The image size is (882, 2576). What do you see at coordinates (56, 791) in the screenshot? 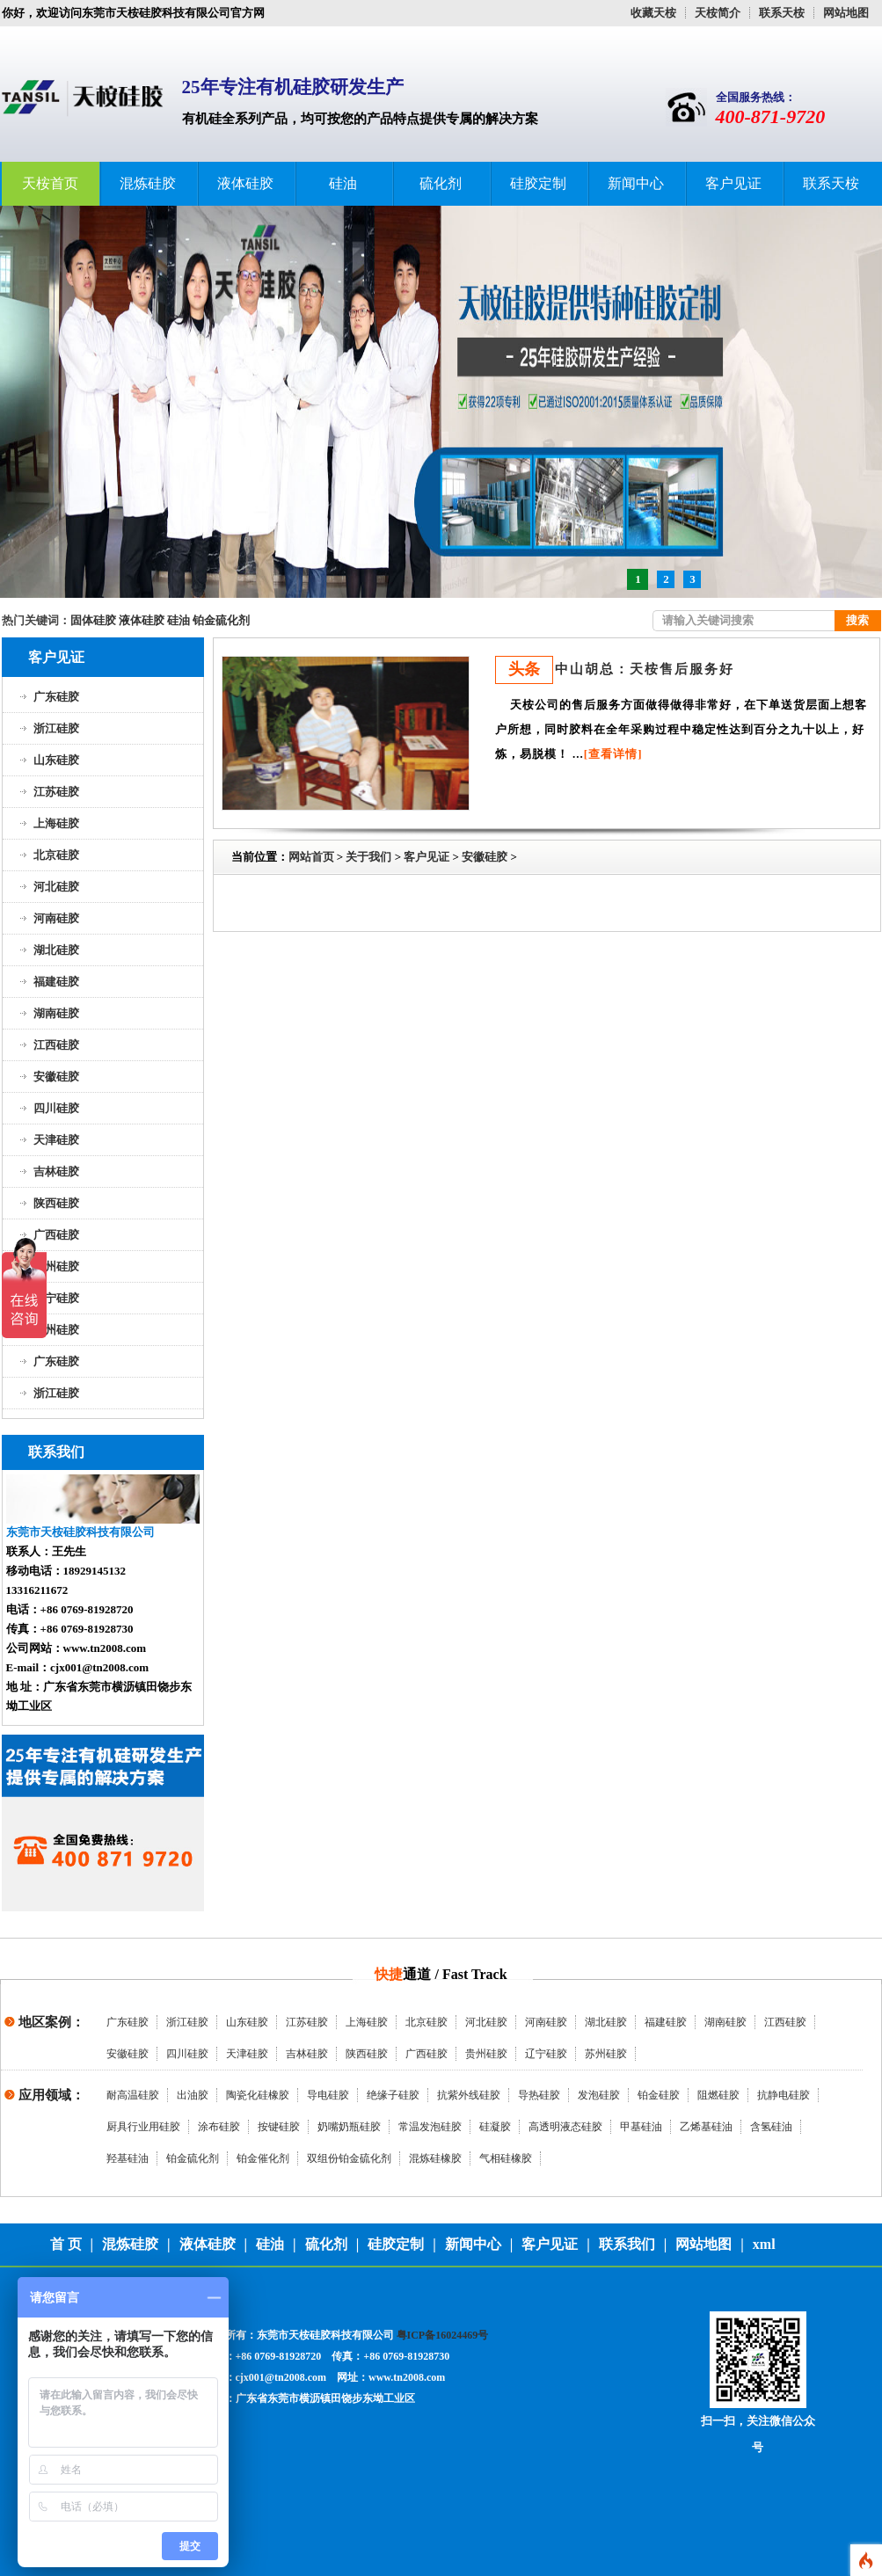
I see `江苏硅胶` at bounding box center [56, 791].